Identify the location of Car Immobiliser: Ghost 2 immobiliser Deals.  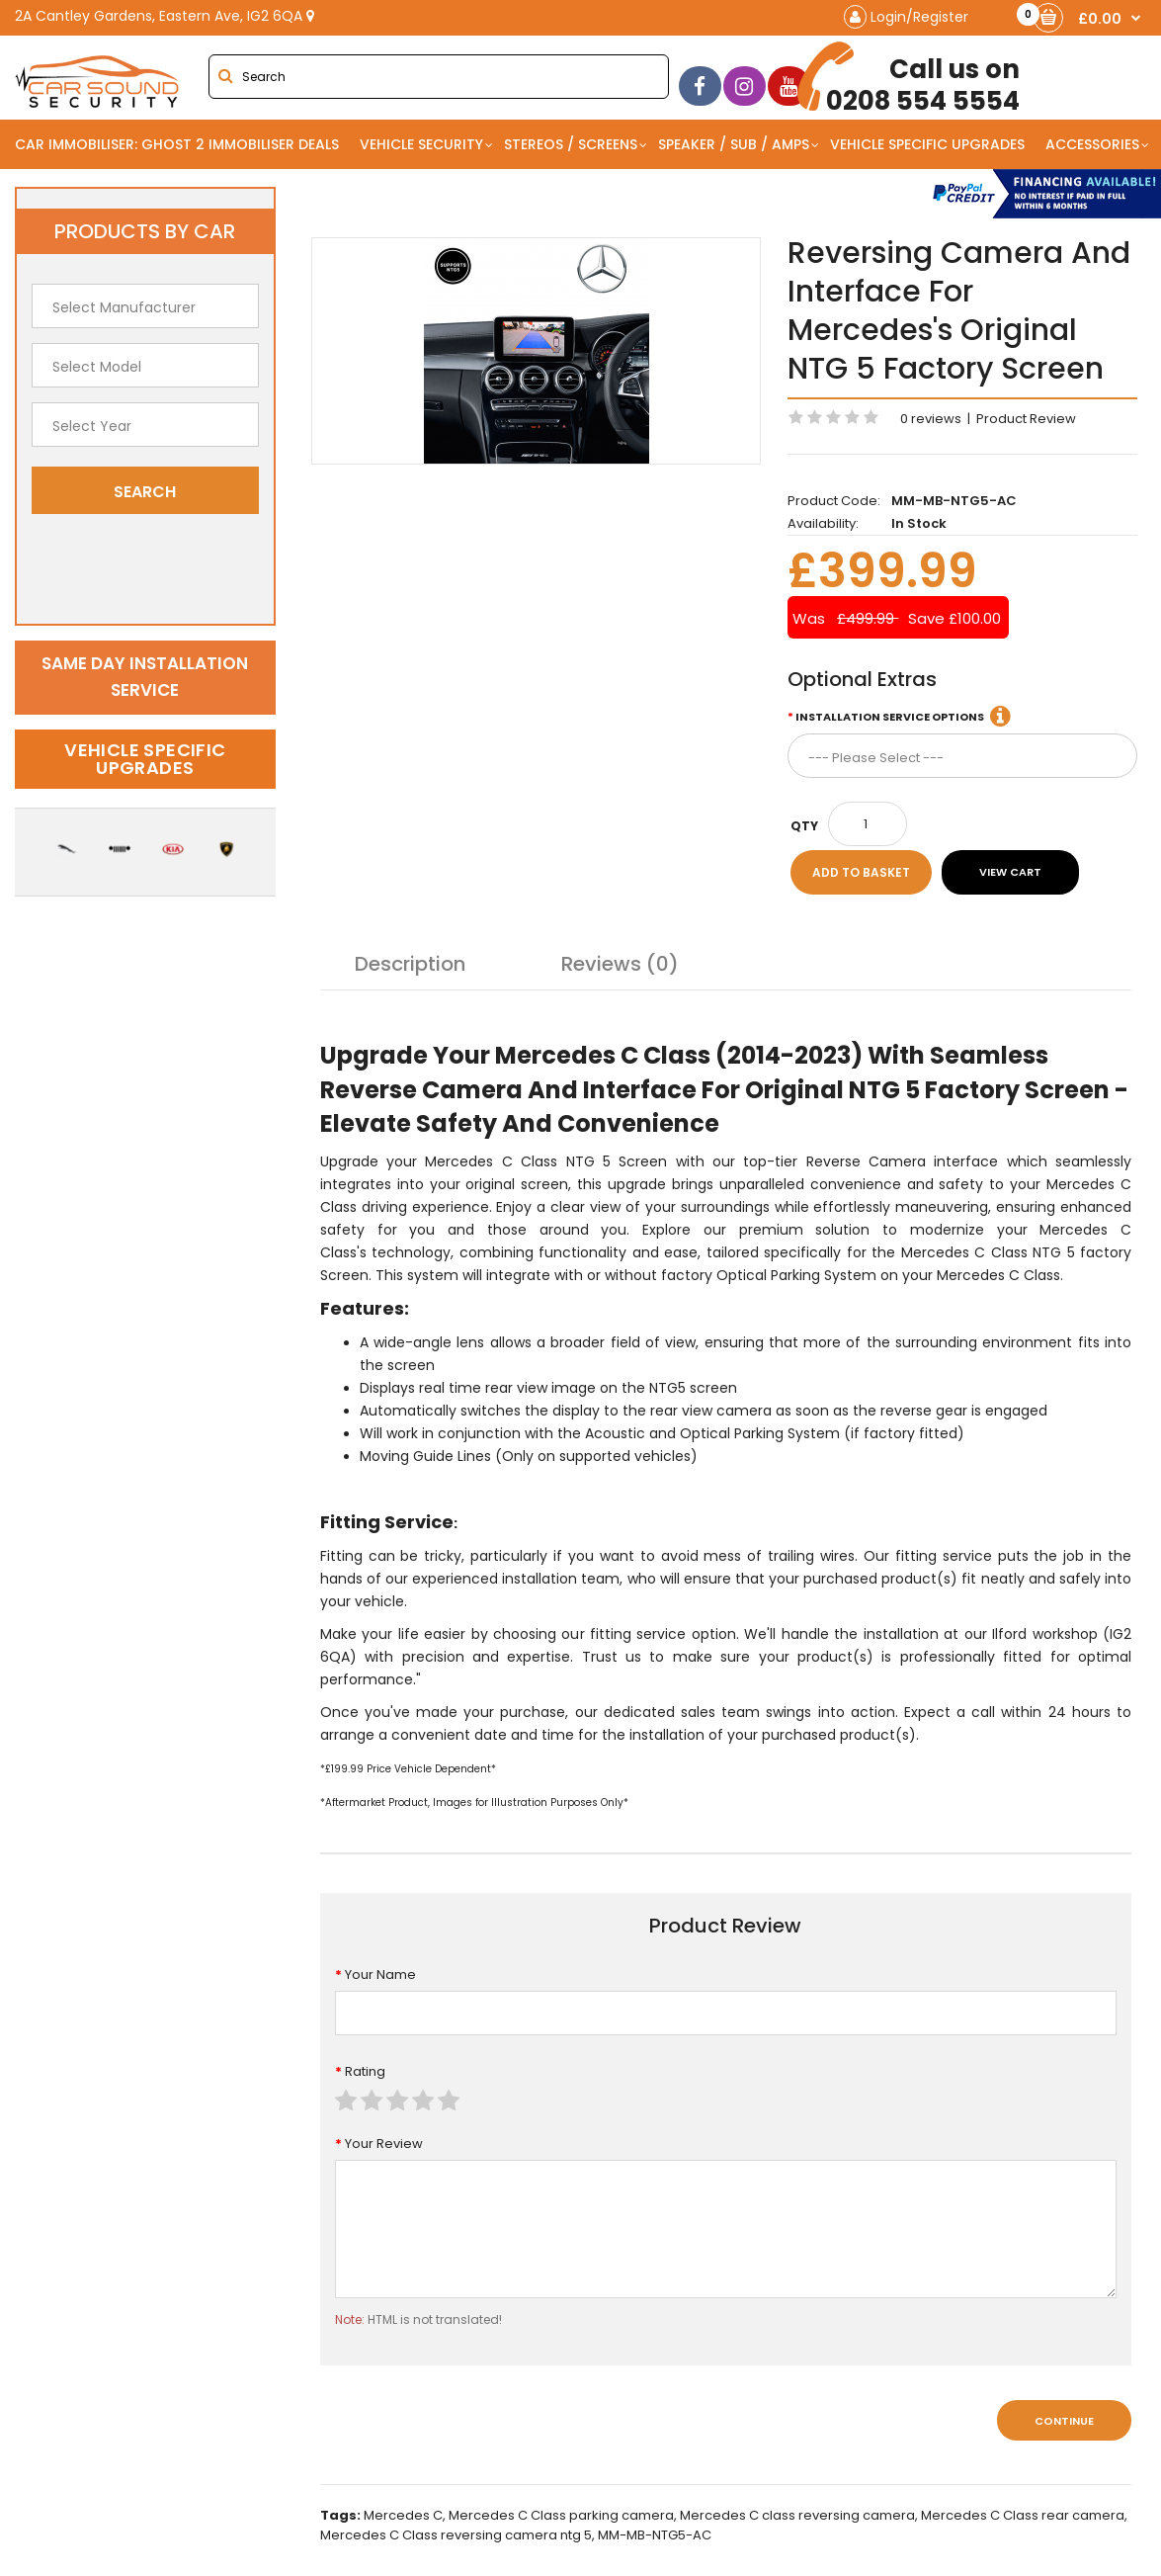
(177, 144).